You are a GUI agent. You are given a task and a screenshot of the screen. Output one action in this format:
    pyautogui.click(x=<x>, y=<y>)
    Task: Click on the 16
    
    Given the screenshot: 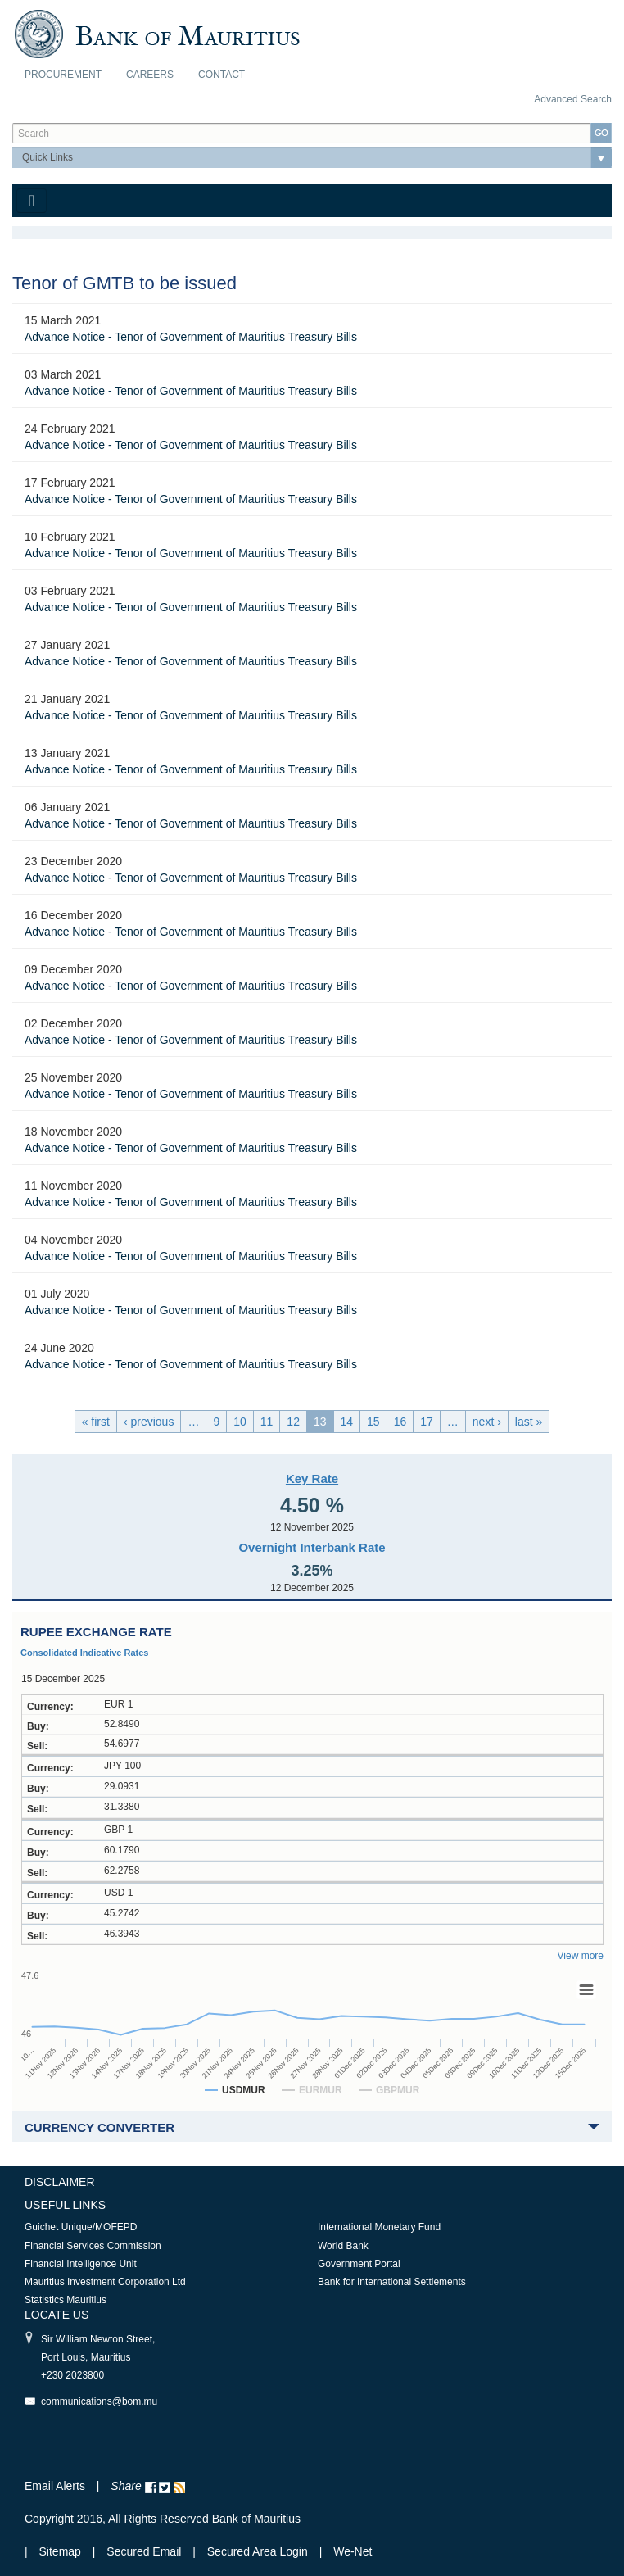 What is the action you would take?
    pyautogui.click(x=400, y=1421)
    